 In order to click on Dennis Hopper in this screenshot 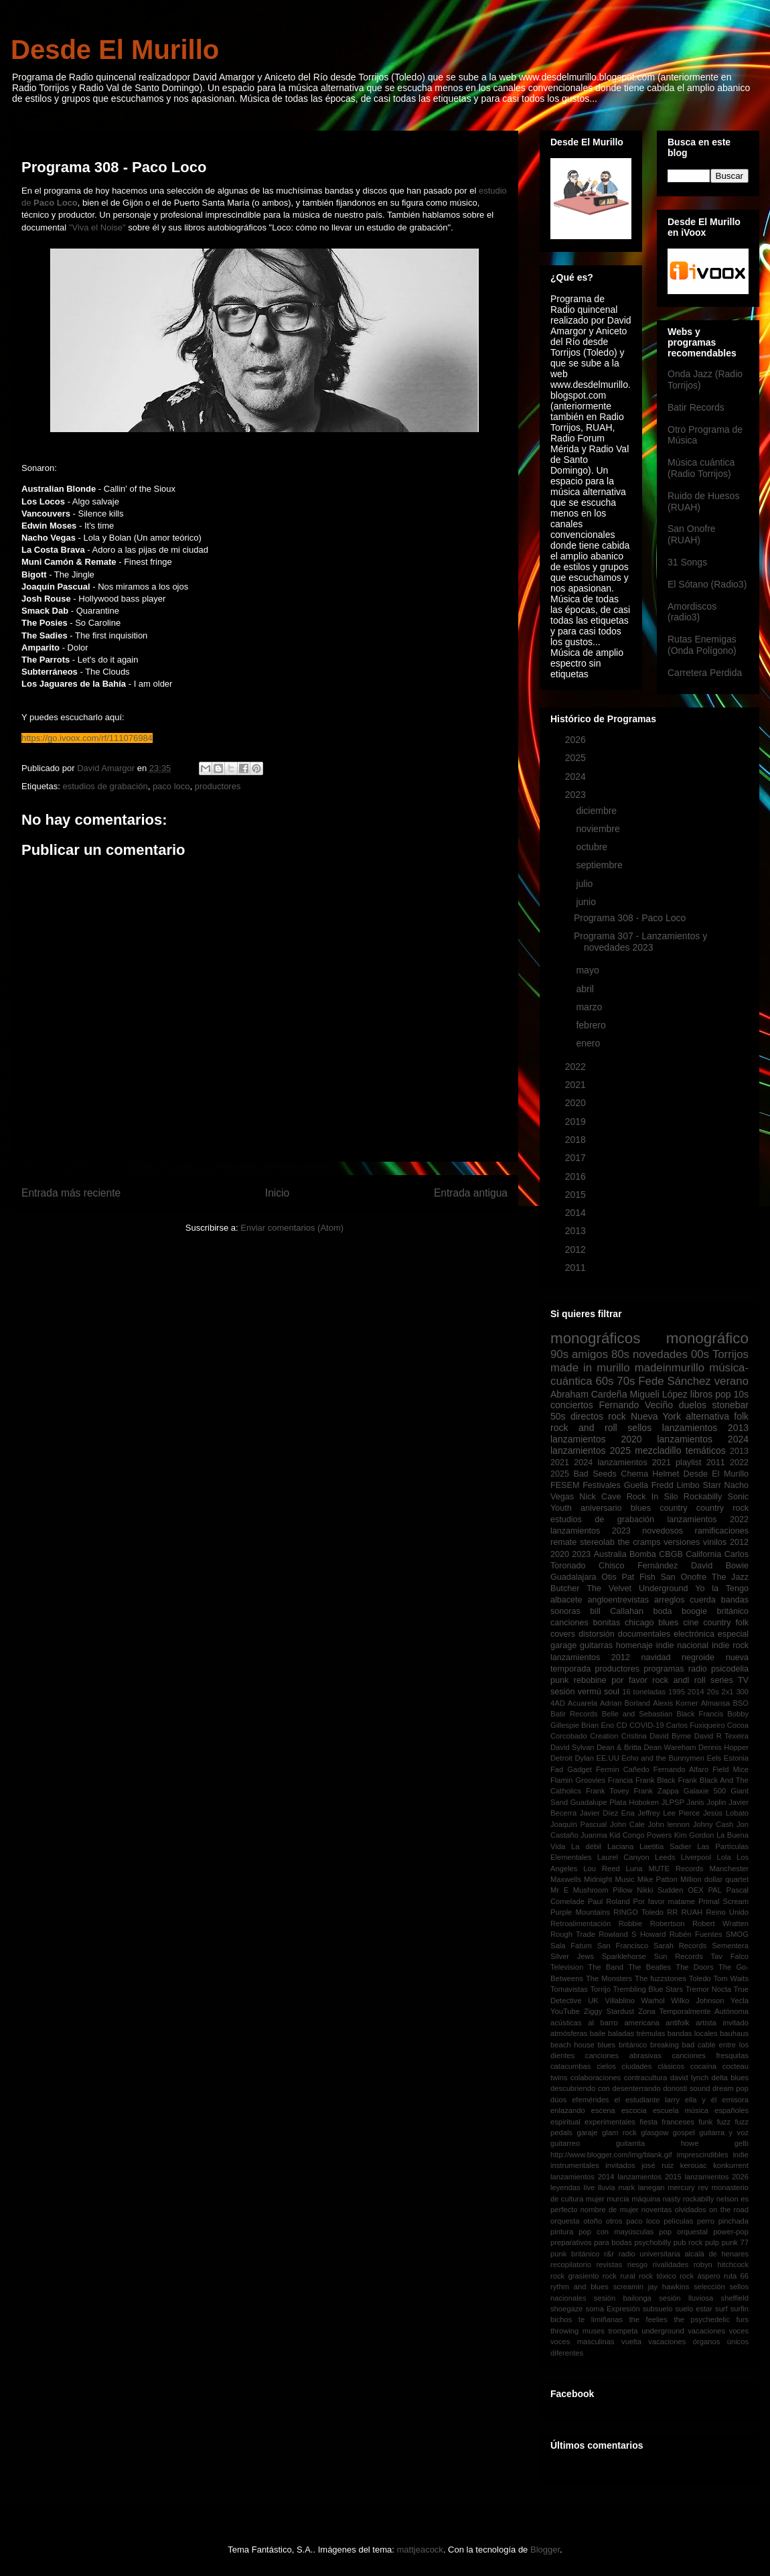, I will do `click(723, 1747)`.